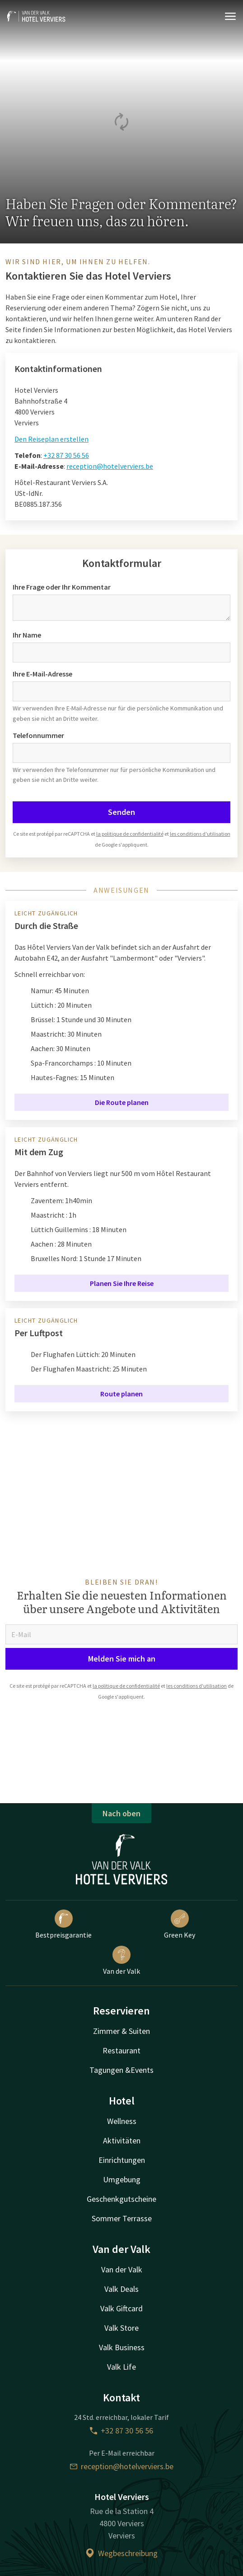 The height and width of the screenshot is (2576, 243). Describe the element at coordinates (121, 1961) in the screenshot. I see `Van der Valk` at that location.